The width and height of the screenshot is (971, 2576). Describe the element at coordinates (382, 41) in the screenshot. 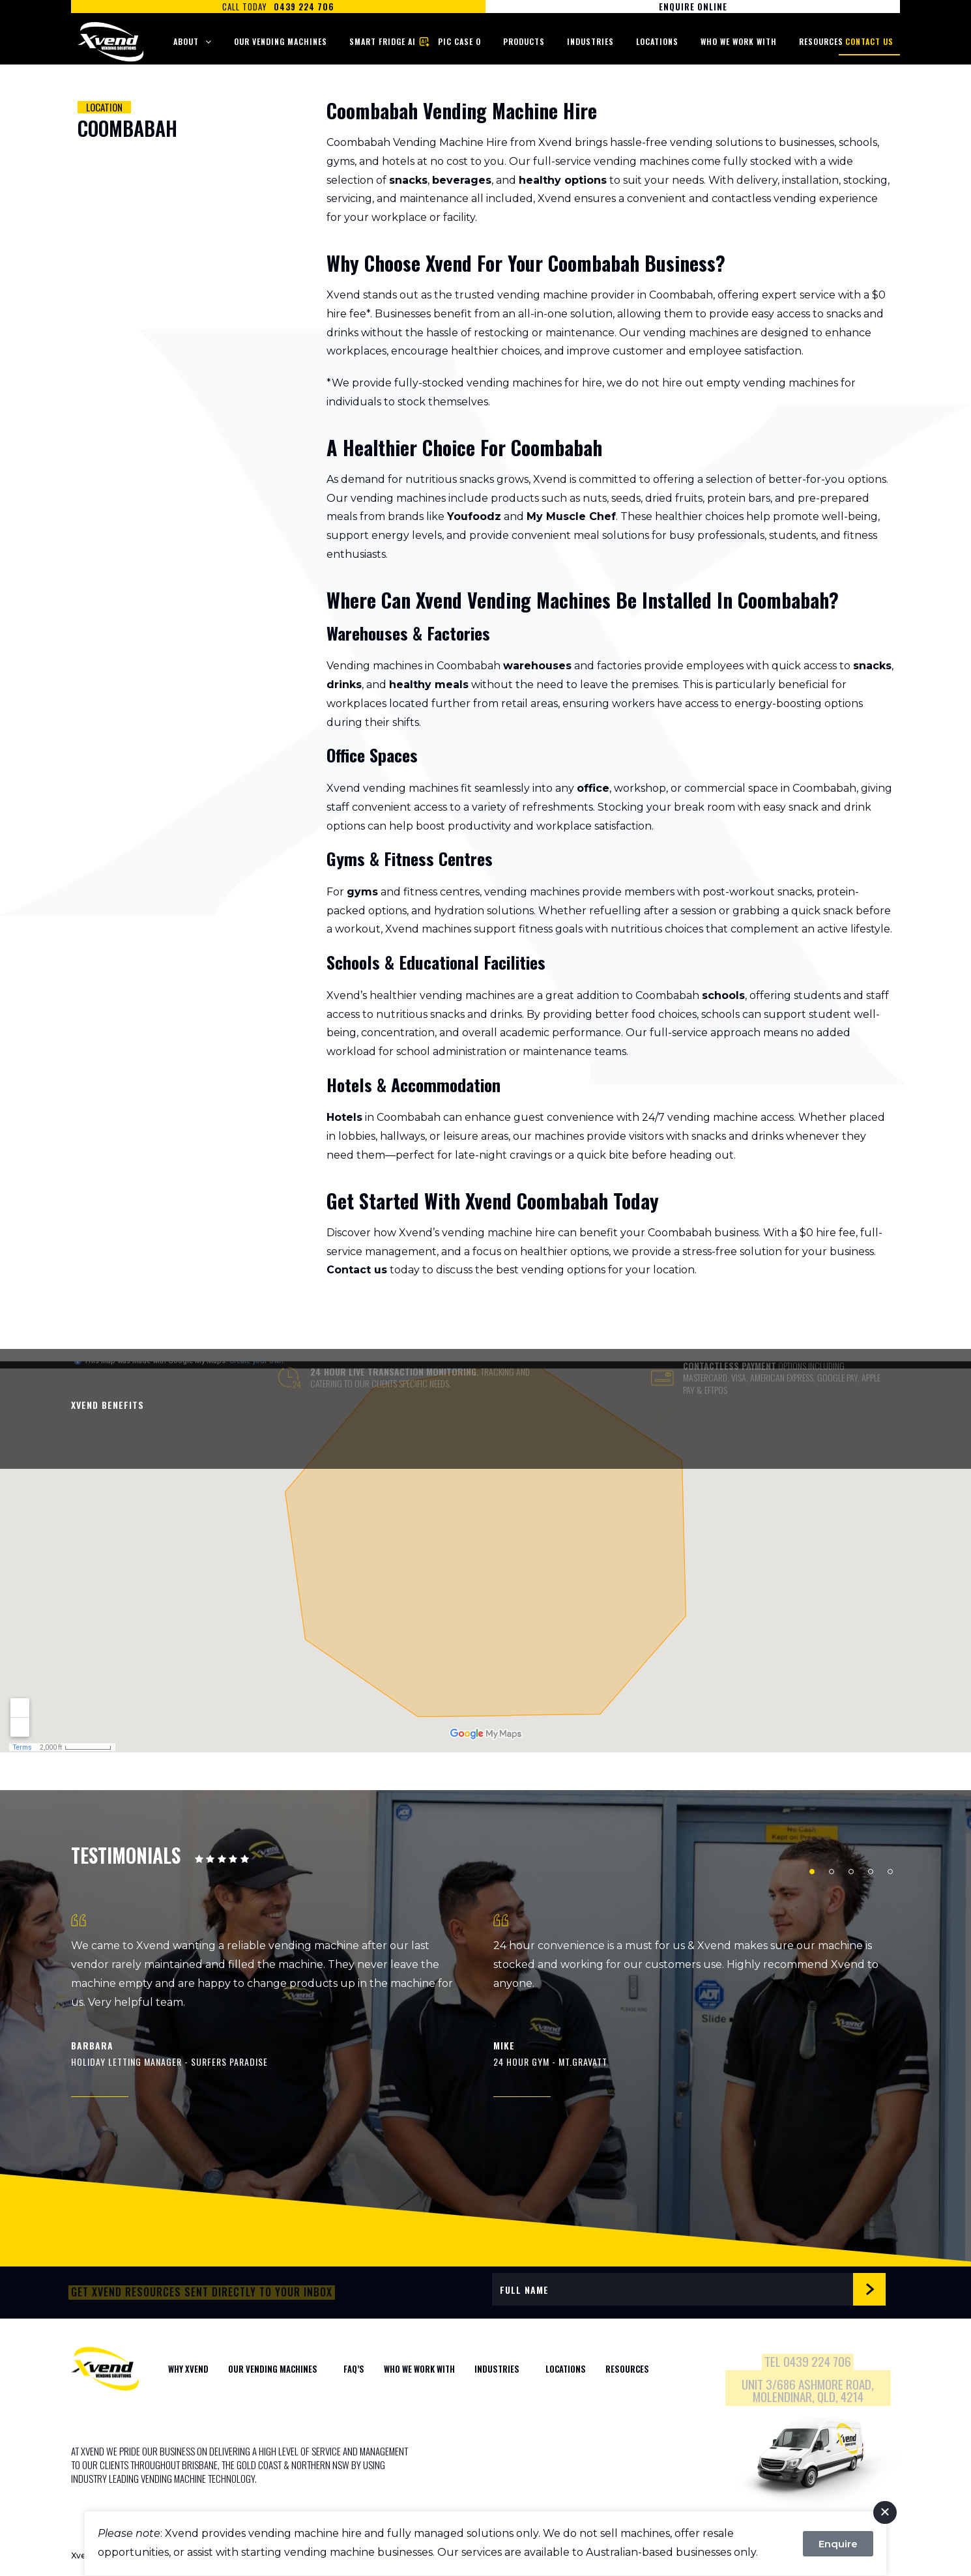

I see `Smart Fridge AI` at that location.